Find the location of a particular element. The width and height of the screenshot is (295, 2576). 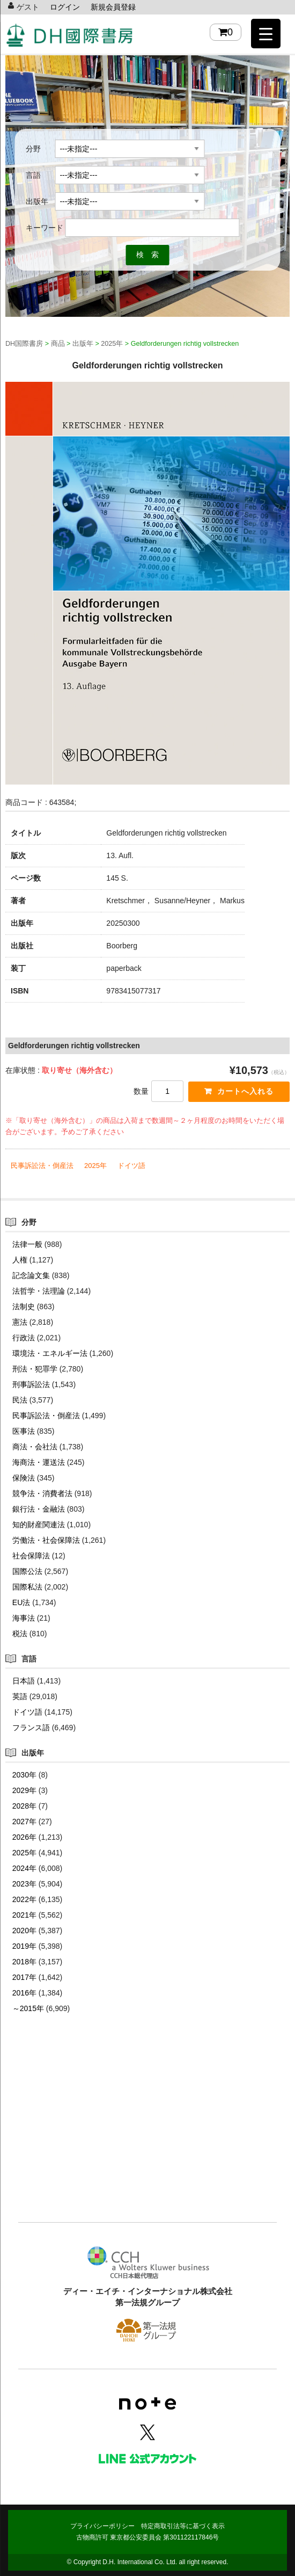

2023年 is located at coordinates (24, 1884).